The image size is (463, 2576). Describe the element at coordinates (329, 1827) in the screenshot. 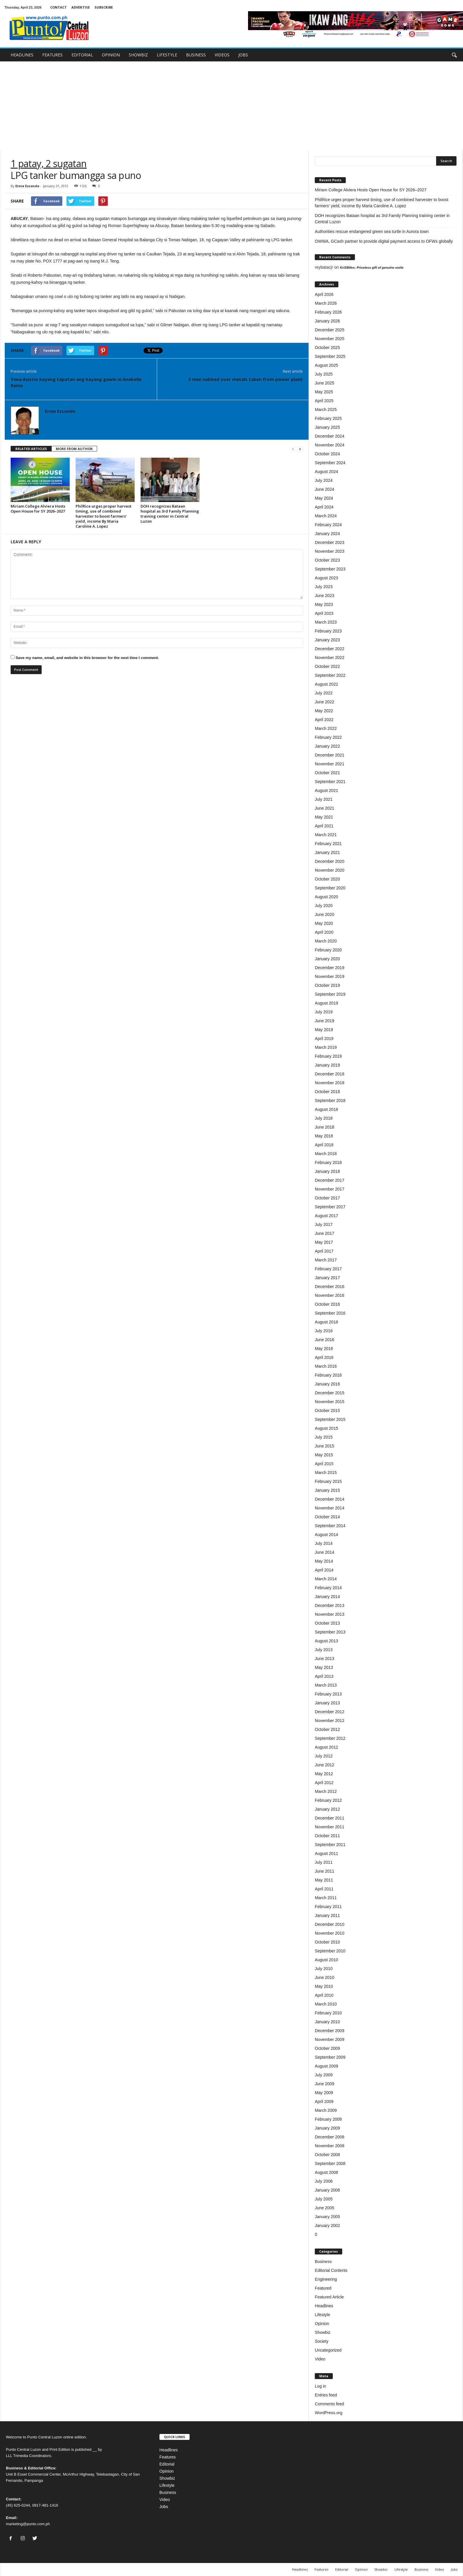

I see `November 2011` at that location.